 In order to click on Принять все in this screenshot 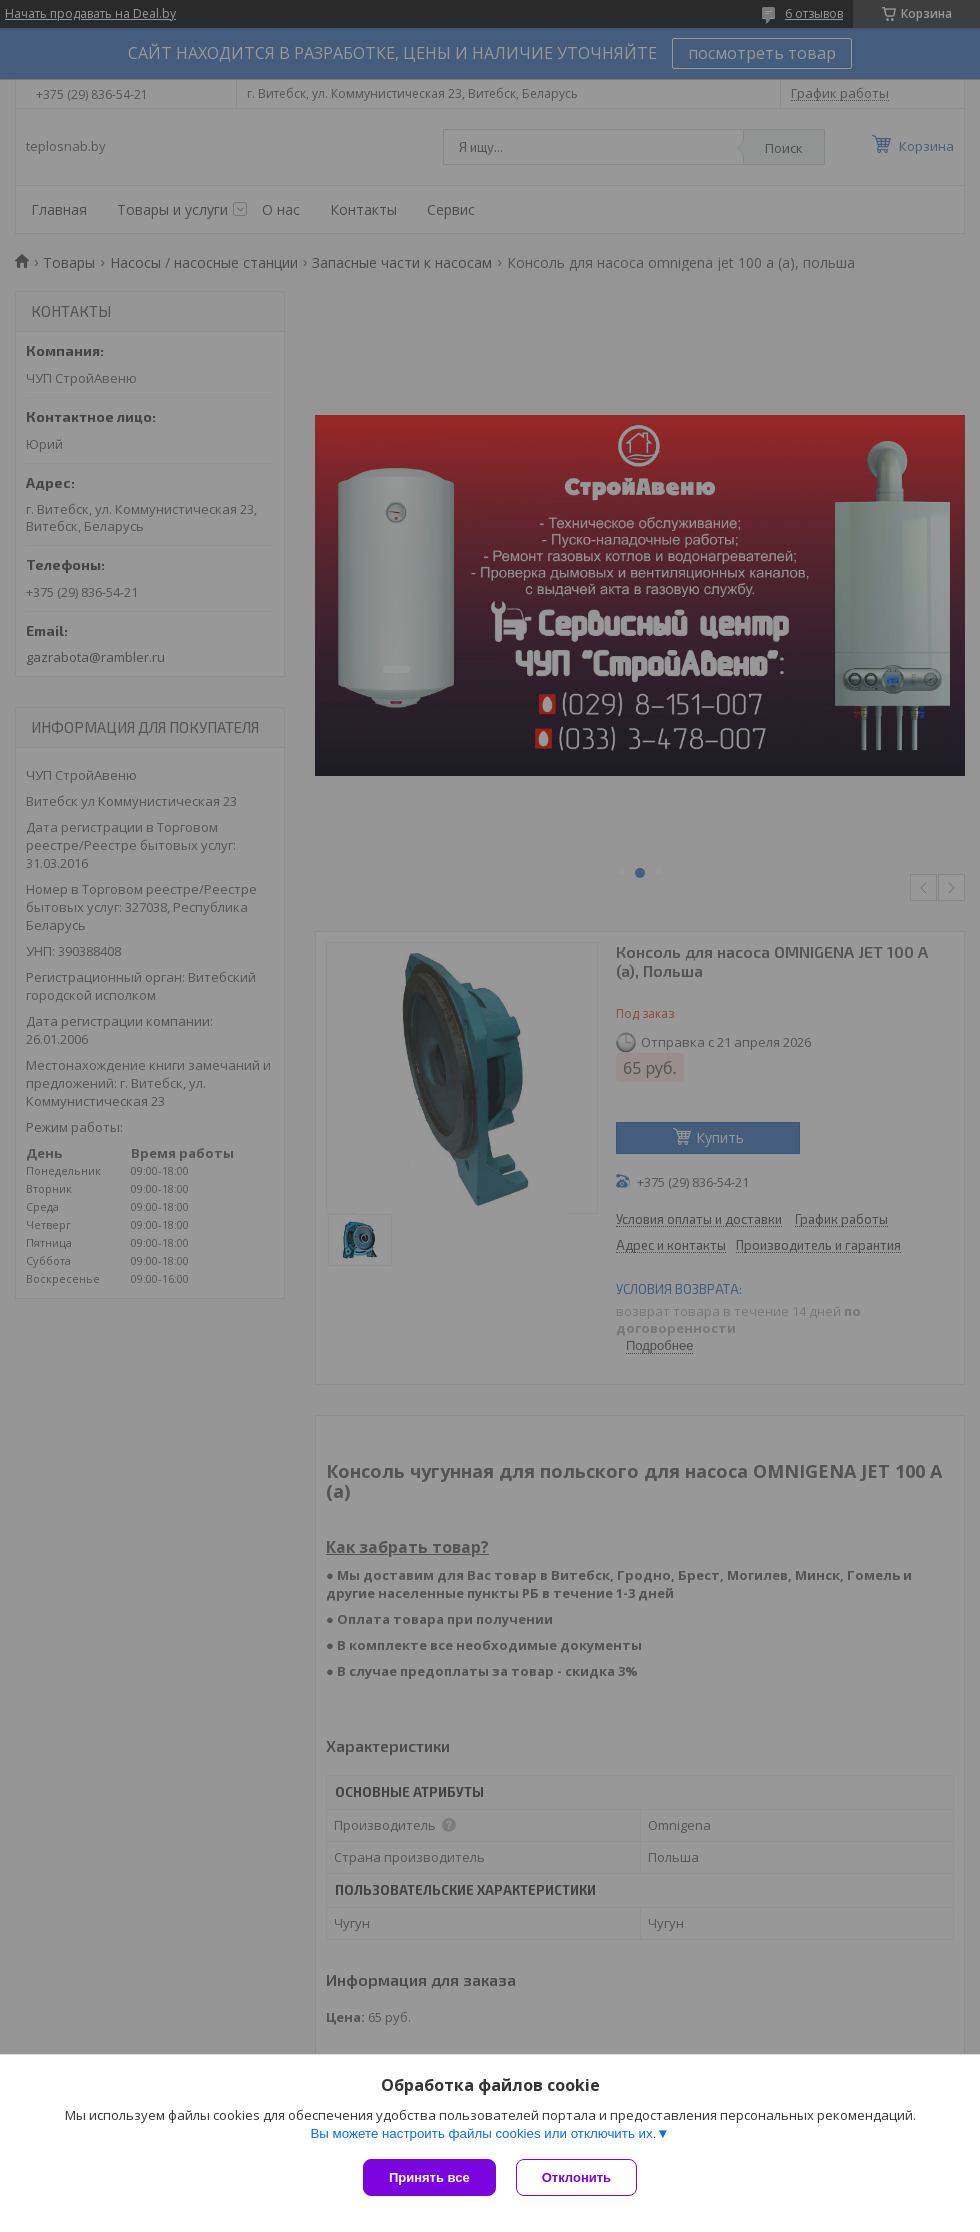, I will do `click(429, 2177)`.